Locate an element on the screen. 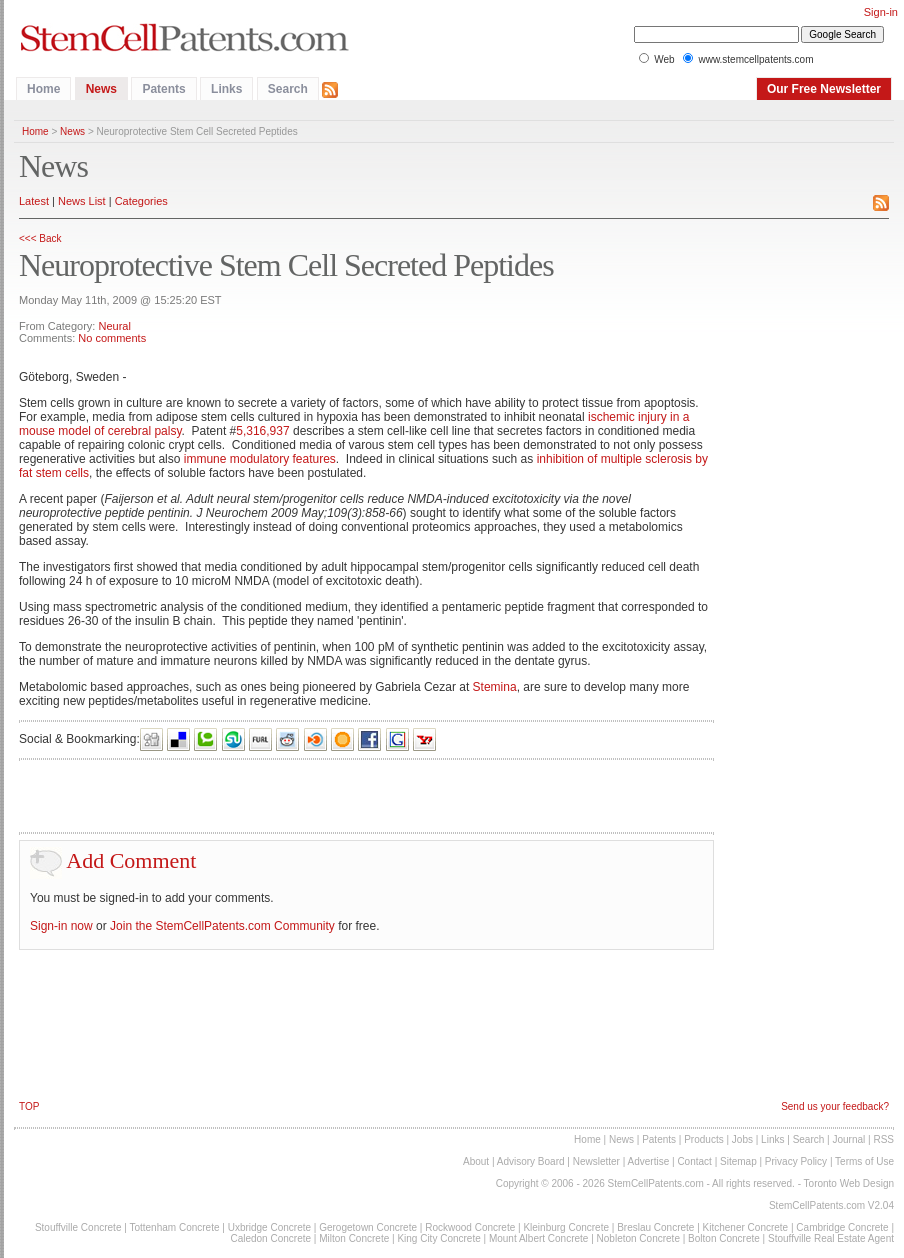 The image size is (904, 1258). King City Concrete is located at coordinates (438, 1238).